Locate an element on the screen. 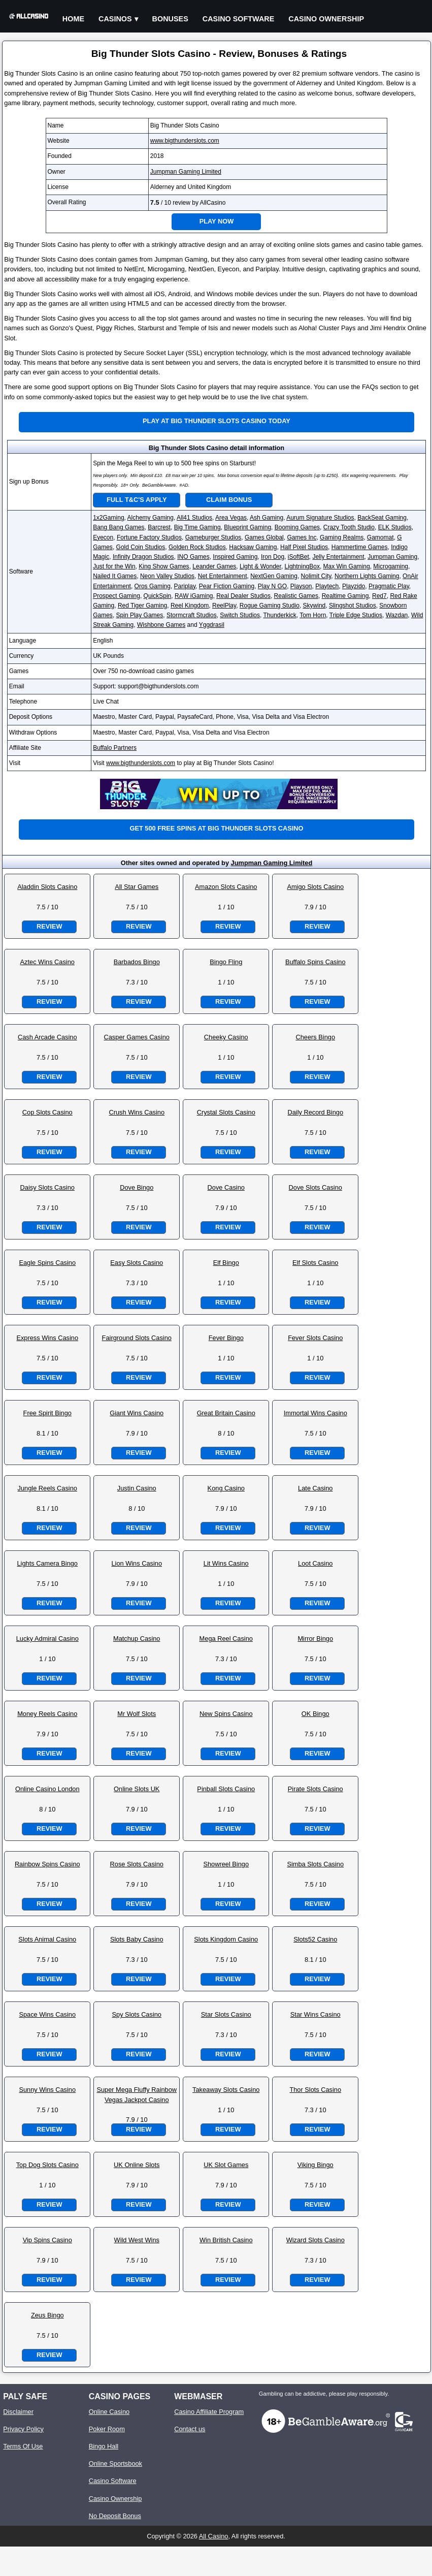 This screenshot has width=432, height=2576. Fortune Factory Studios is located at coordinates (149, 537).